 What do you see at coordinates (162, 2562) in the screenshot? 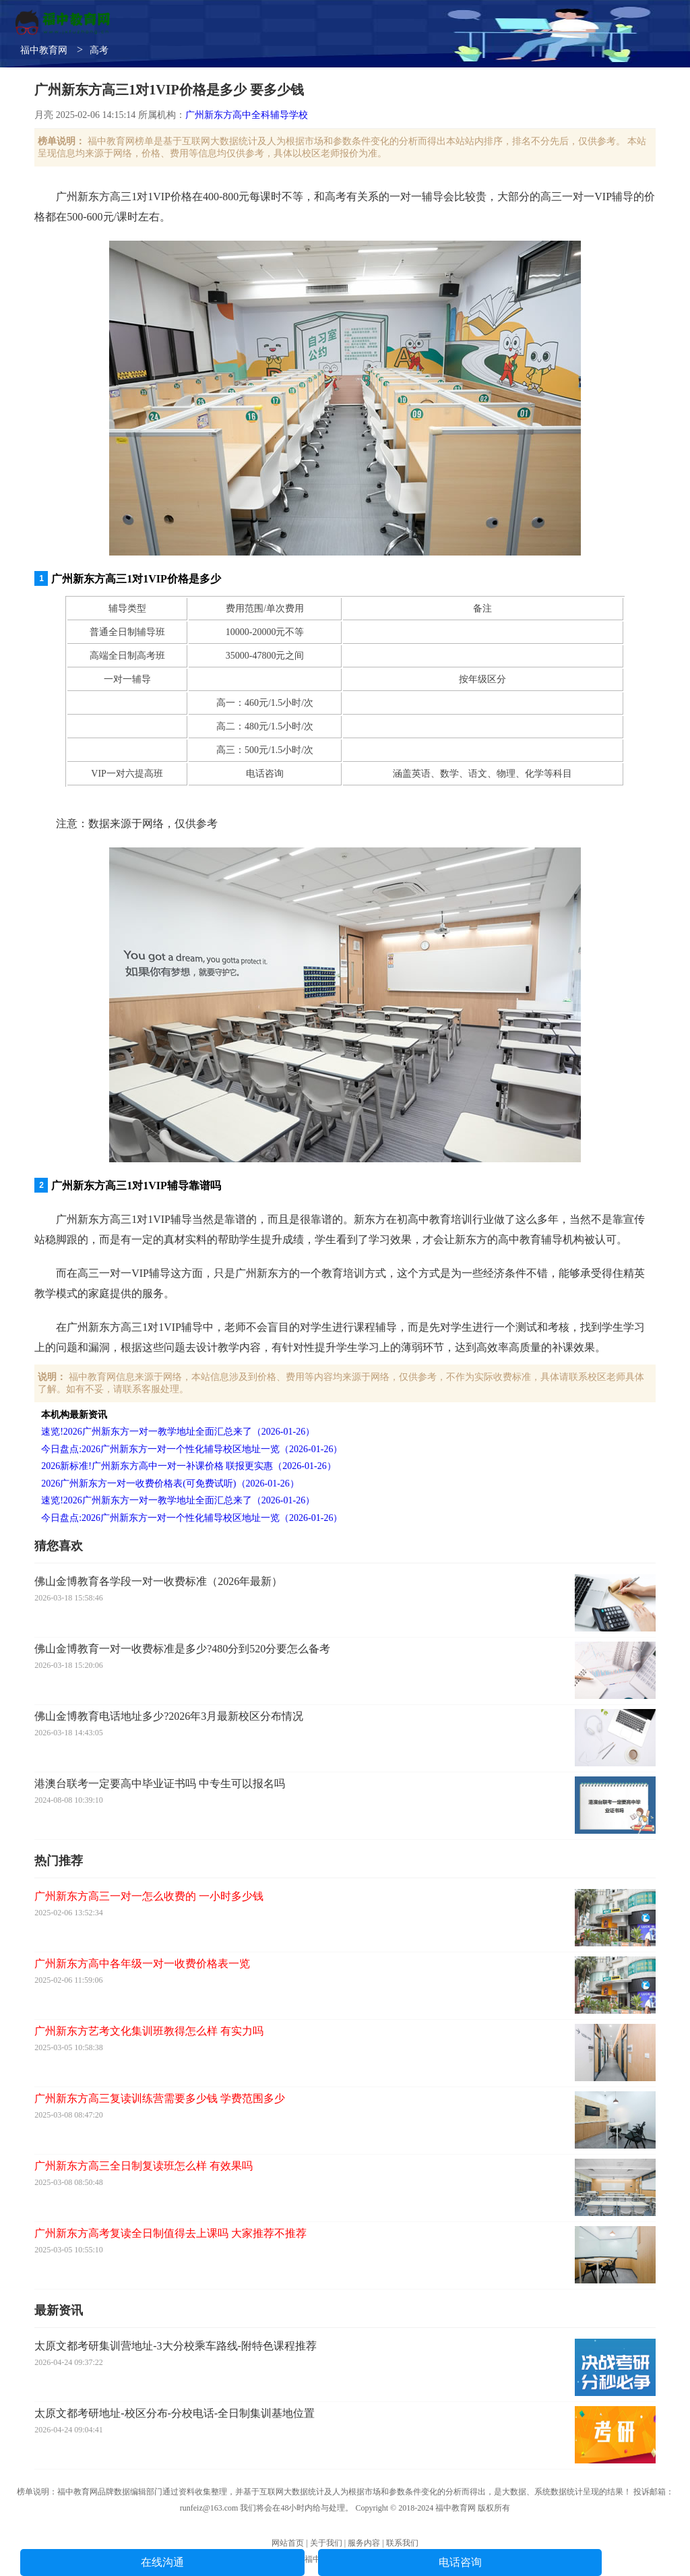
I see `在线沟通` at bounding box center [162, 2562].